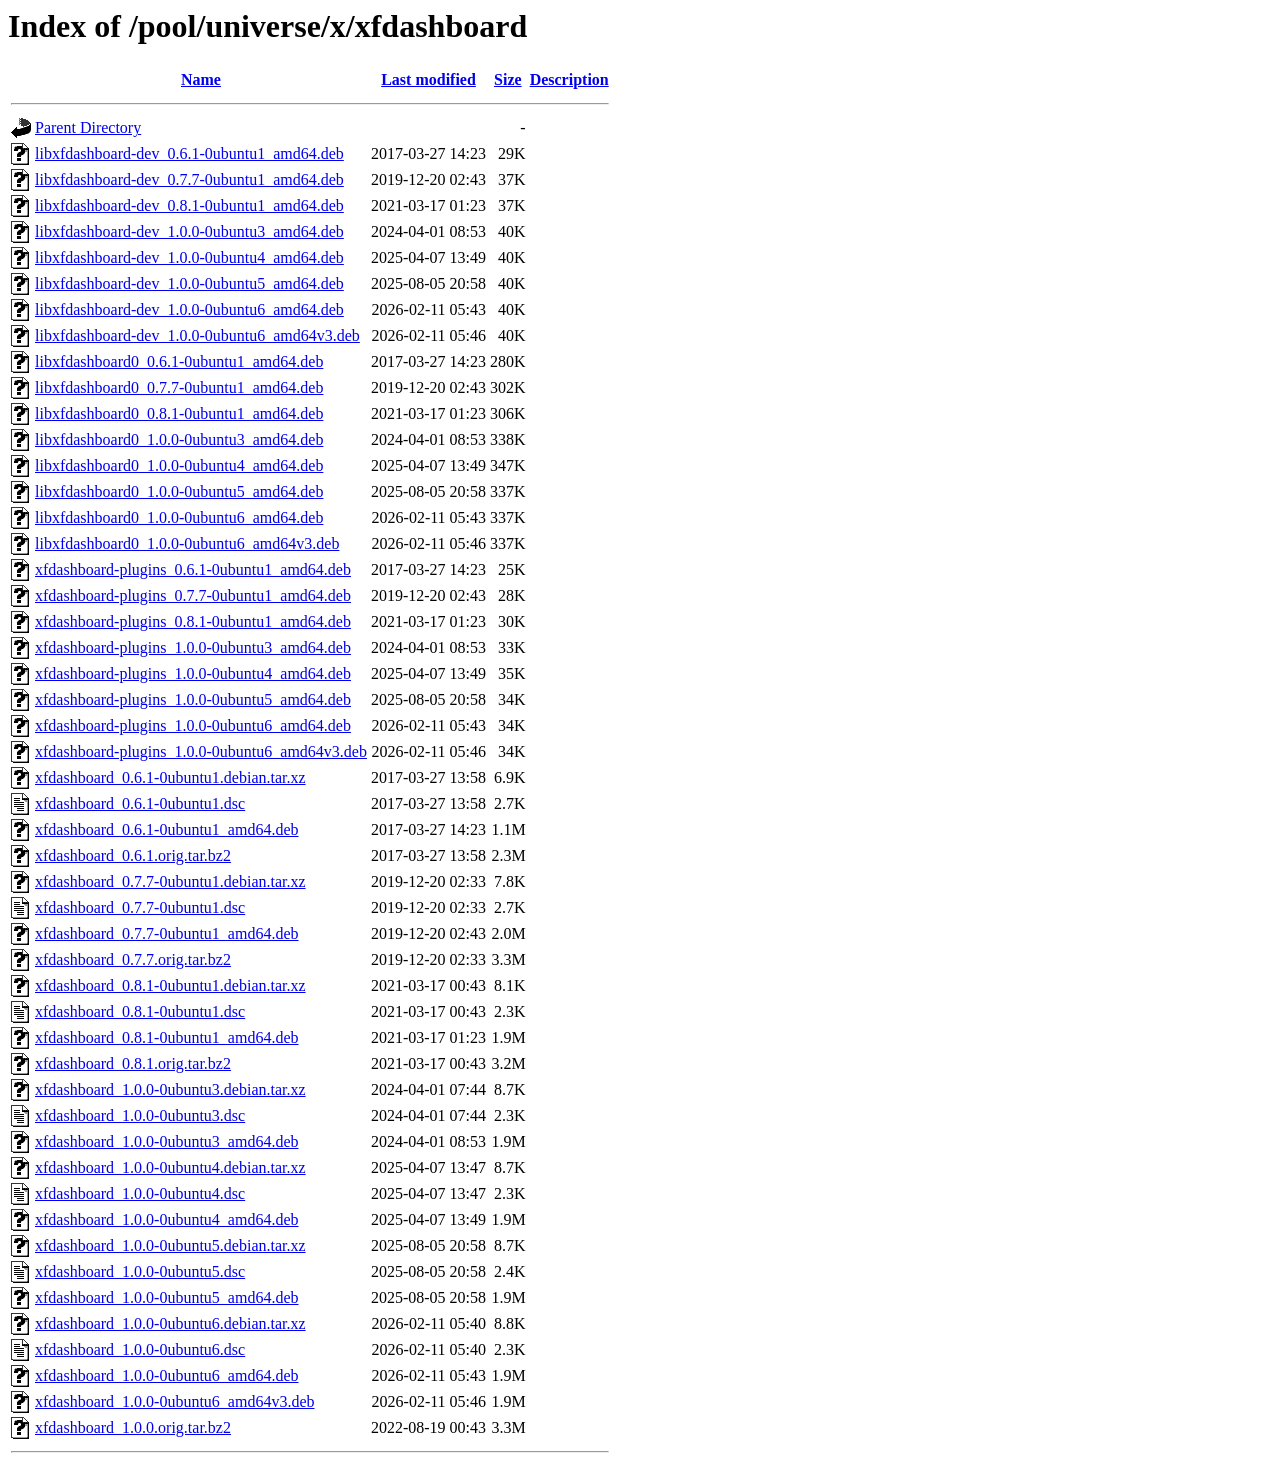 Image resolution: width=1280 pixels, height=1472 pixels. Describe the element at coordinates (167, 933) in the screenshot. I see `xfdashboard_0.7.7-0ubuntu1_amd64.deb` at that location.